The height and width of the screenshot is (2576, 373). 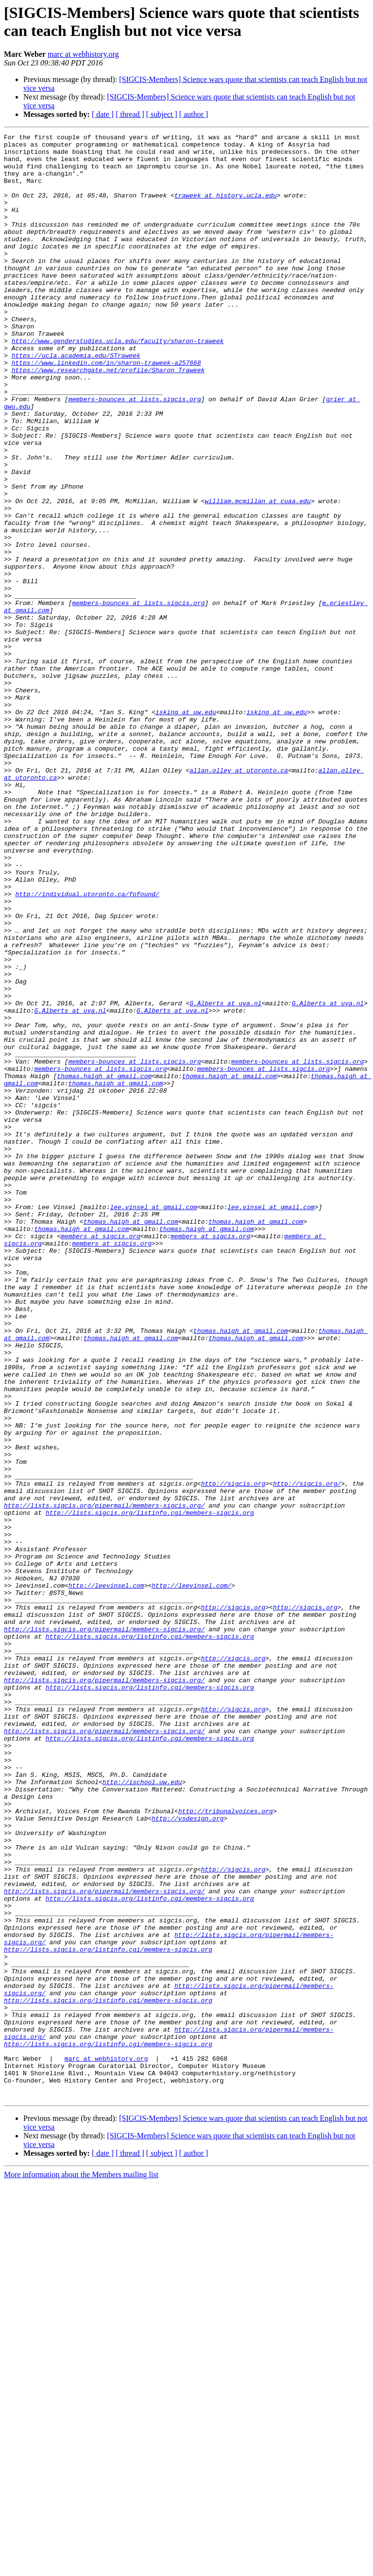 What do you see at coordinates (225, 2147) in the screenshot?
I see `http://tribunalvoices.org` at bounding box center [225, 2147].